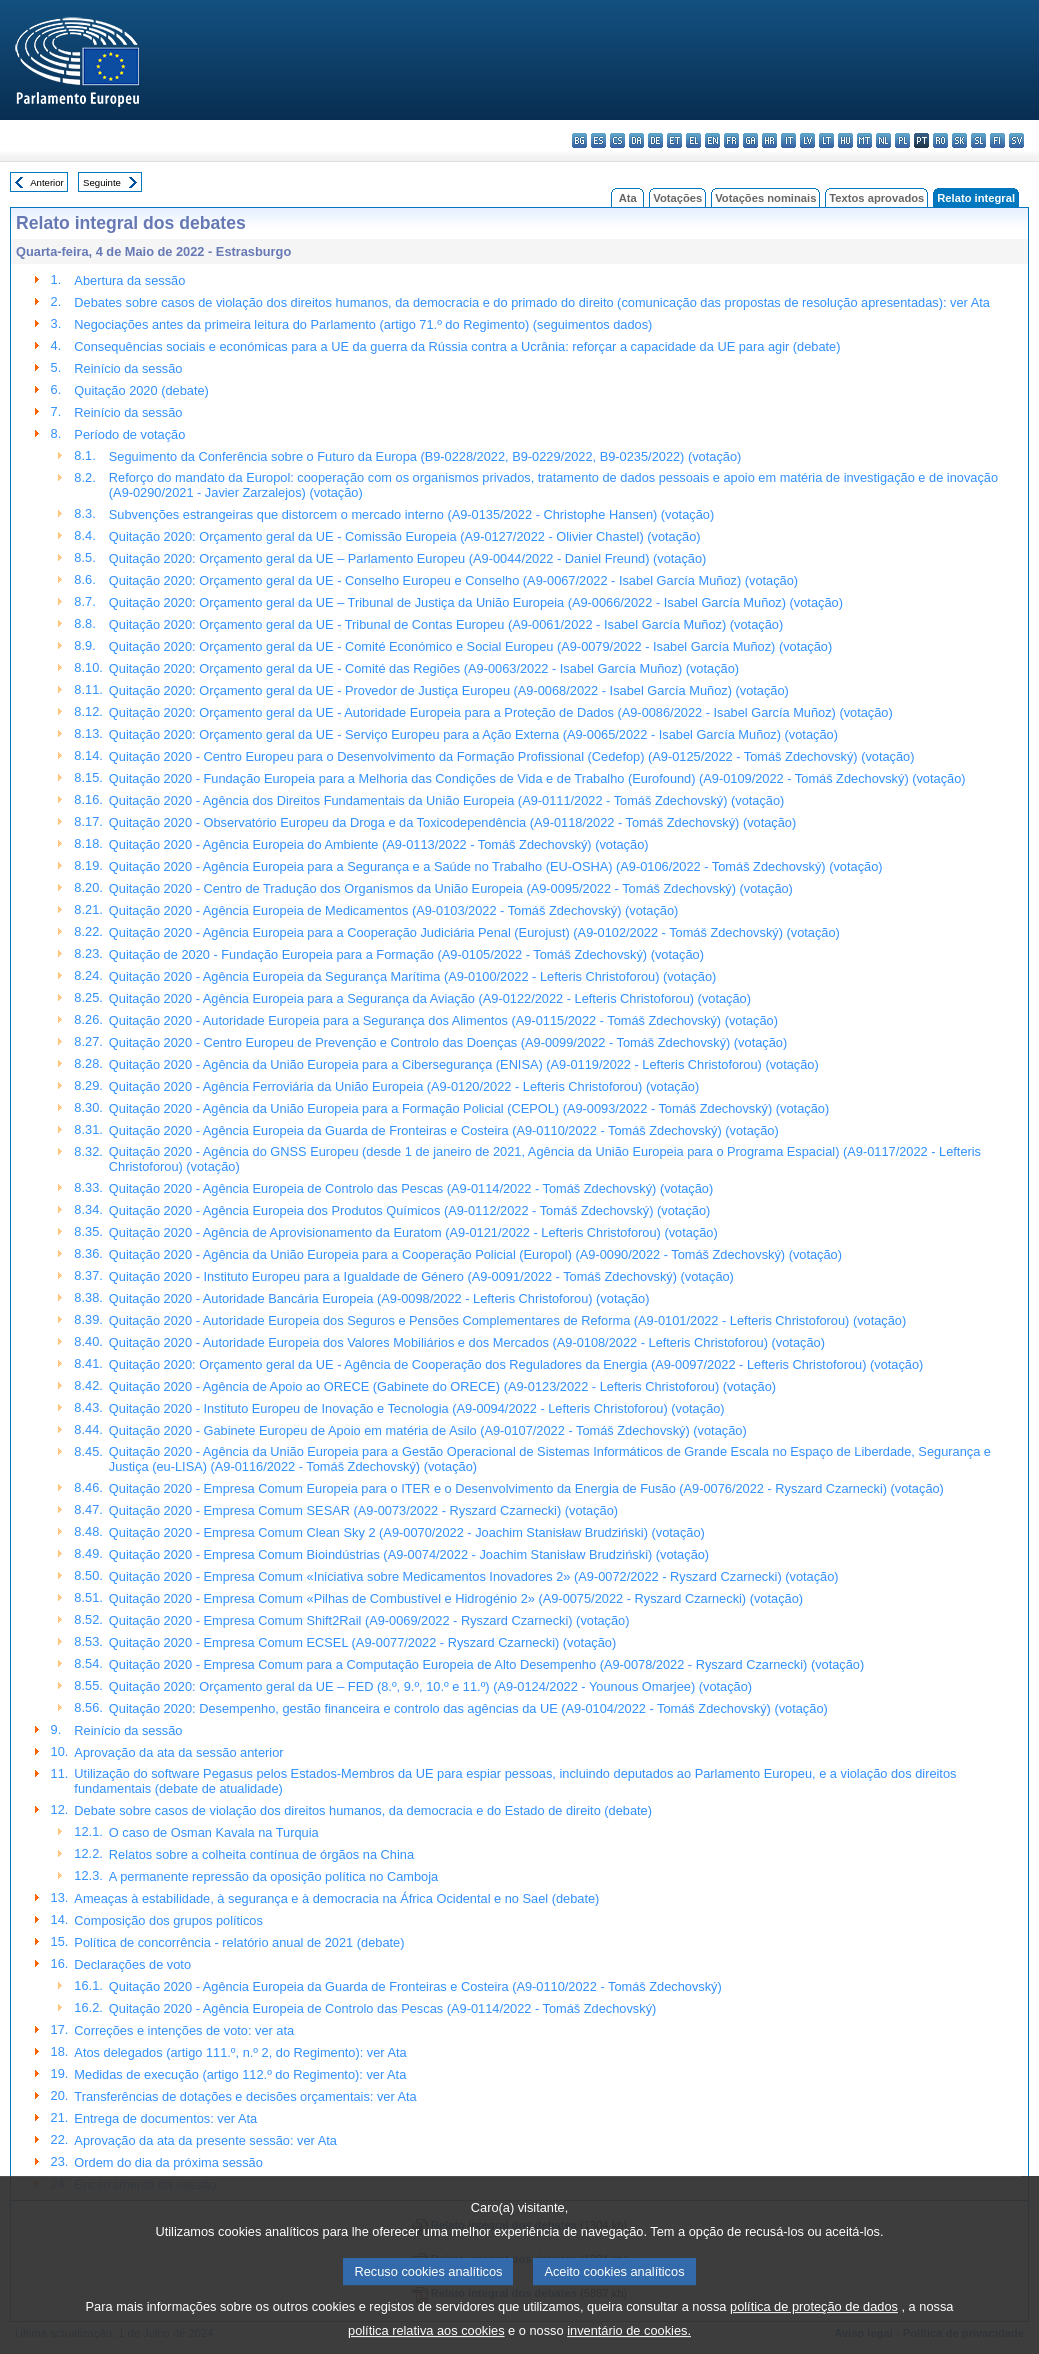 The image size is (1039, 2354). Describe the element at coordinates (449, 690) in the screenshot. I see `Quitação 2020: Orçamento geral da UE - Provedor de Justiça Europeu (A9-0068/2022 - Isabel García Muñoz) (votação)` at that location.